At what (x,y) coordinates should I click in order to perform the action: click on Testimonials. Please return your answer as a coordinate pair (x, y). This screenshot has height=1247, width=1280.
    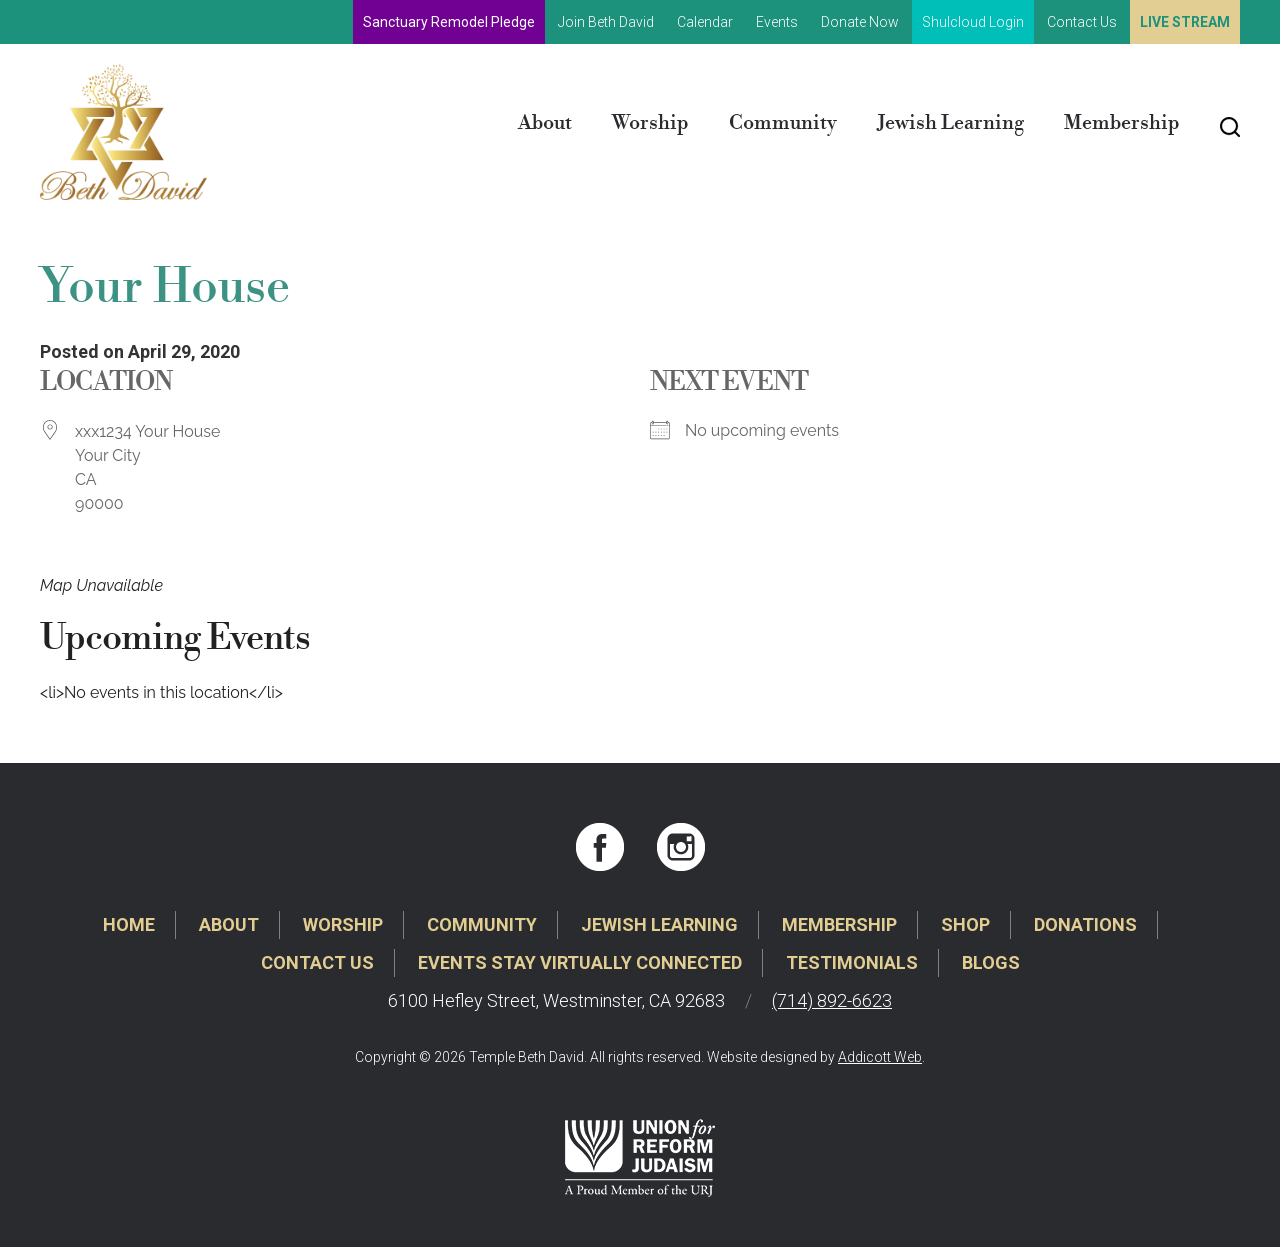
    Looking at the image, I should click on (852, 962).